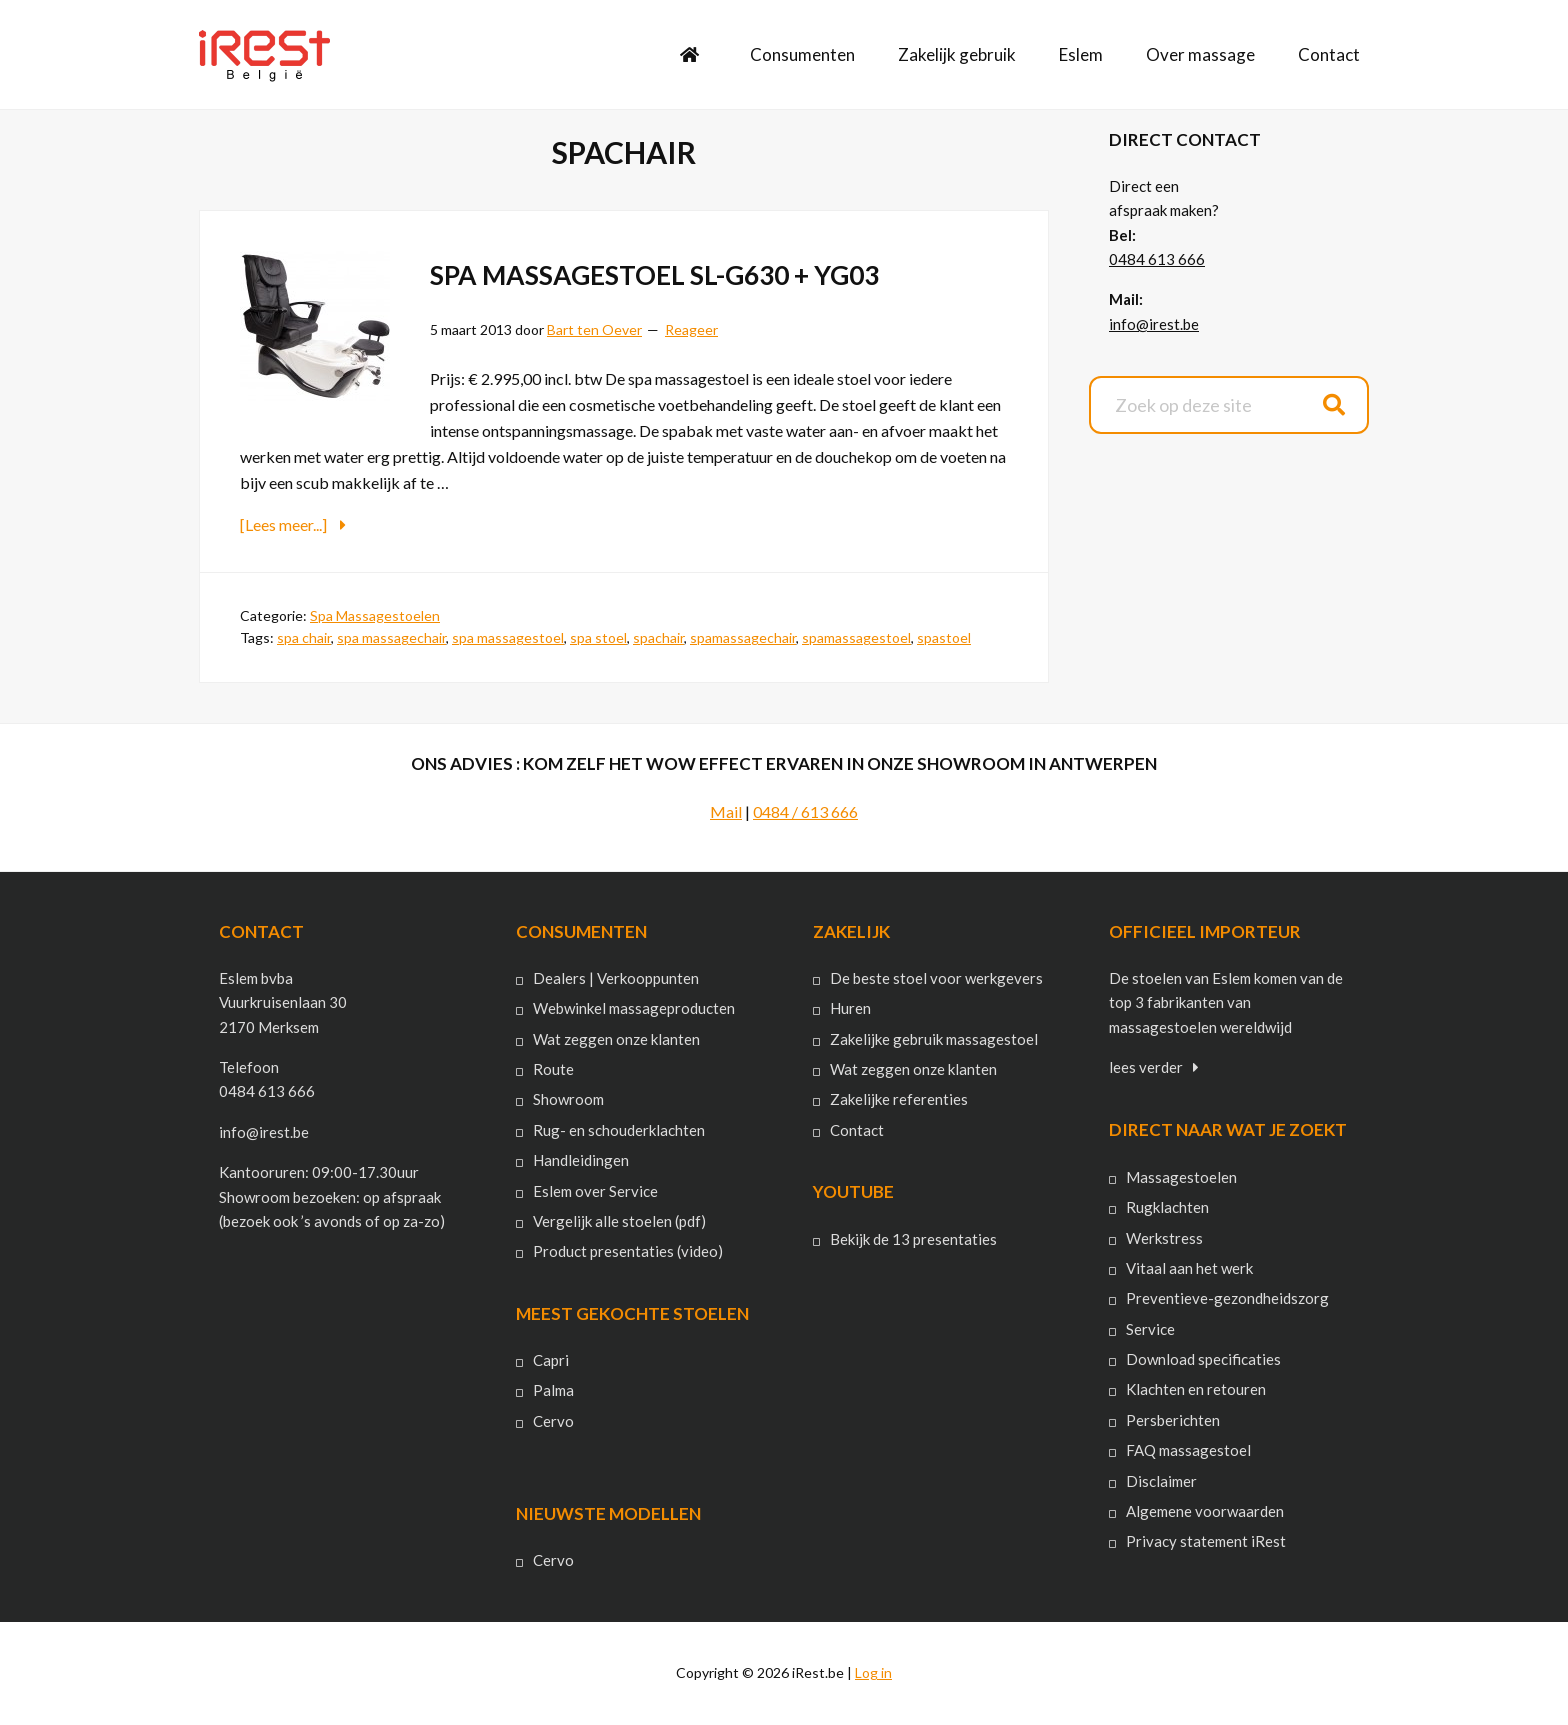  What do you see at coordinates (1150, 1328) in the screenshot?
I see `Service` at bounding box center [1150, 1328].